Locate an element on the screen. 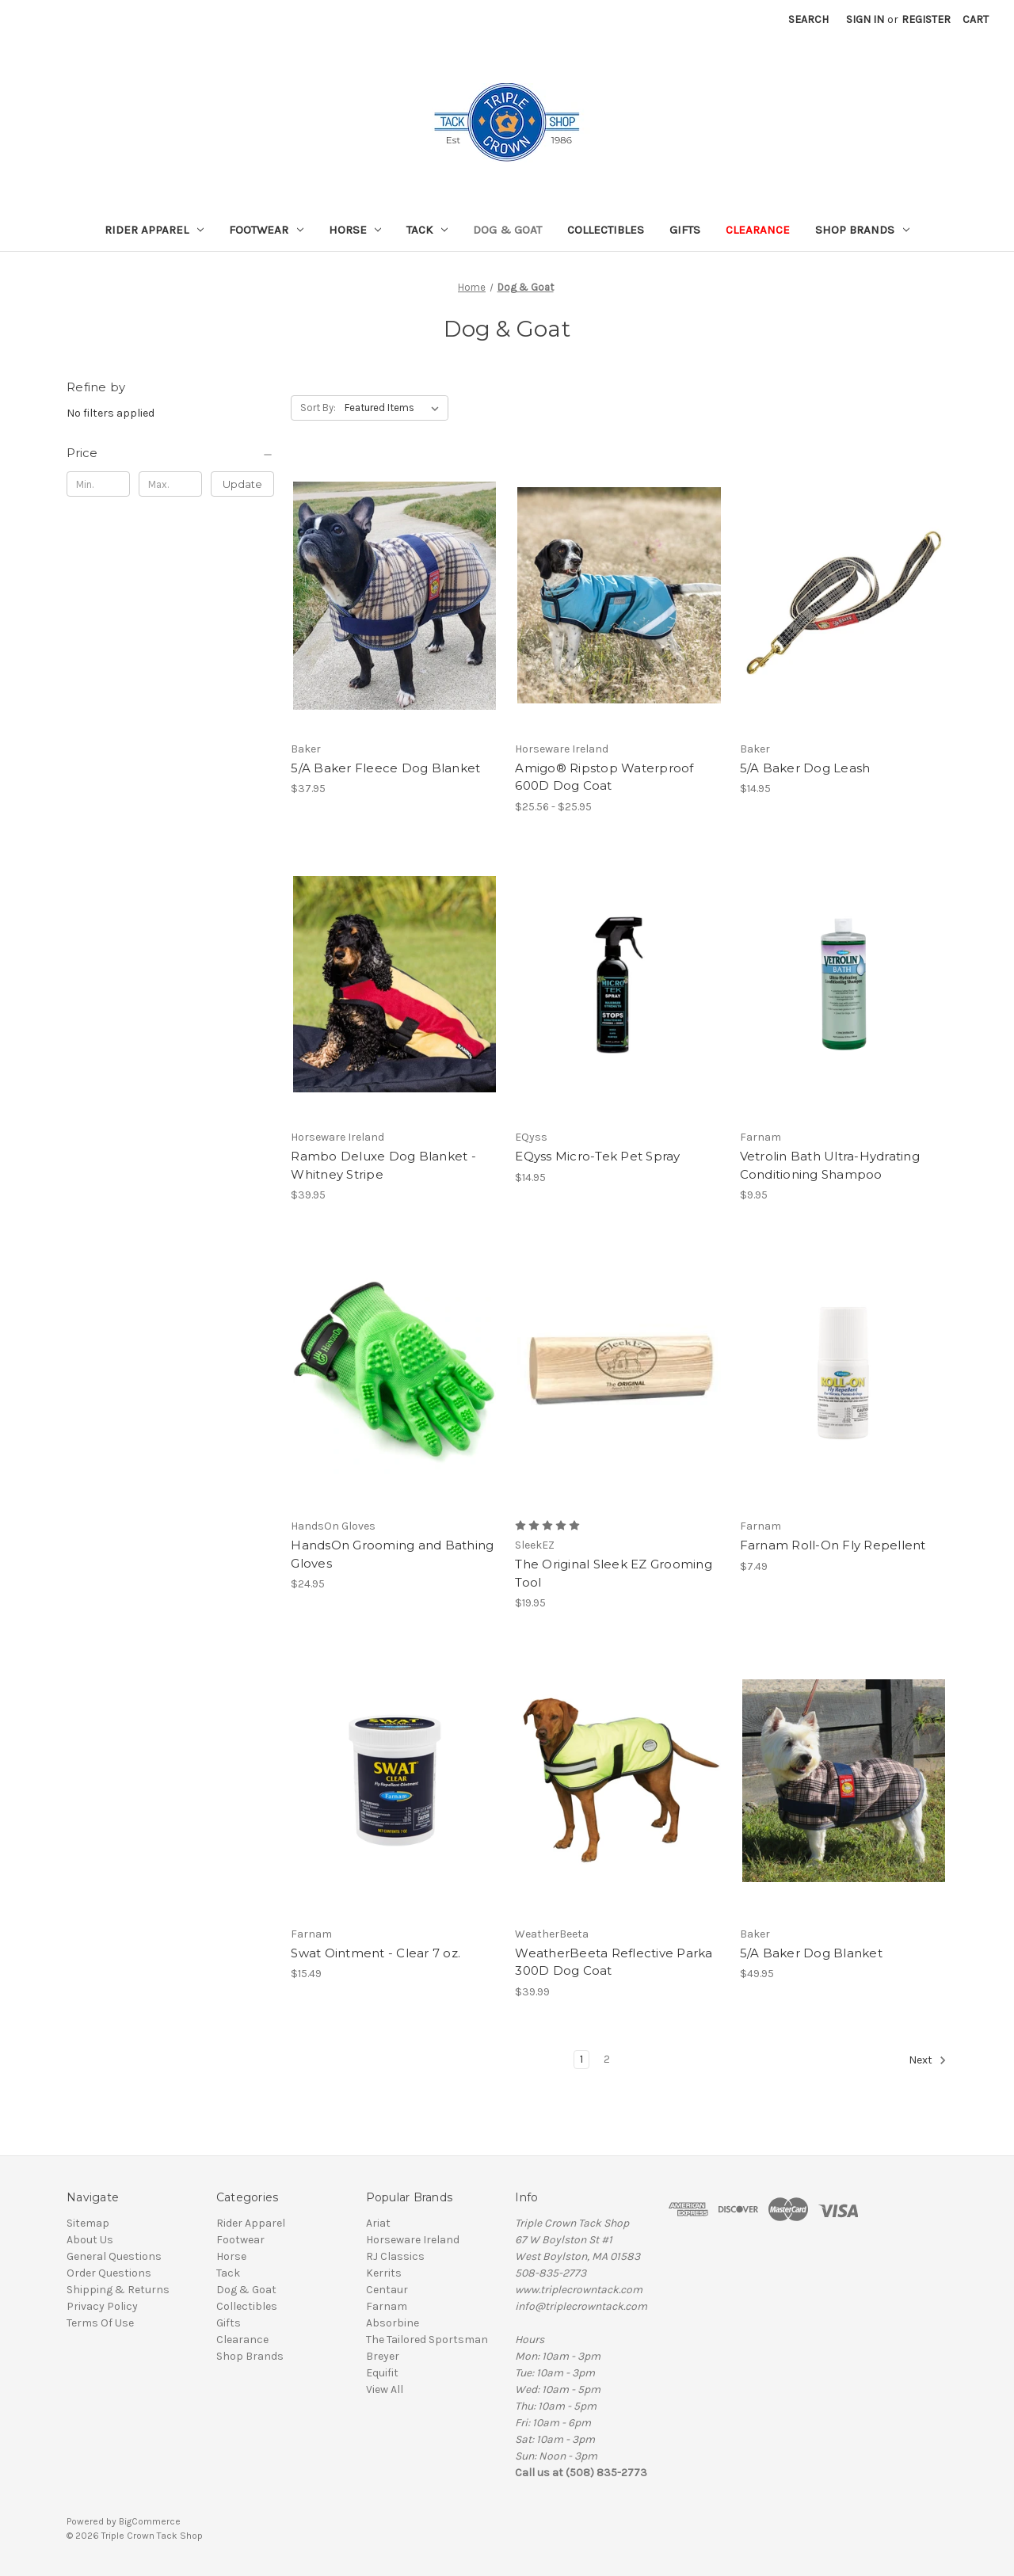 The image size is (1014, 2576). Rambo Deluxe Dog Blanket - Whitney Stripe [Rambo Deluxe Dog Blanket - Whitney Stripe, $39.95] is located at coordinates (383, 1165).